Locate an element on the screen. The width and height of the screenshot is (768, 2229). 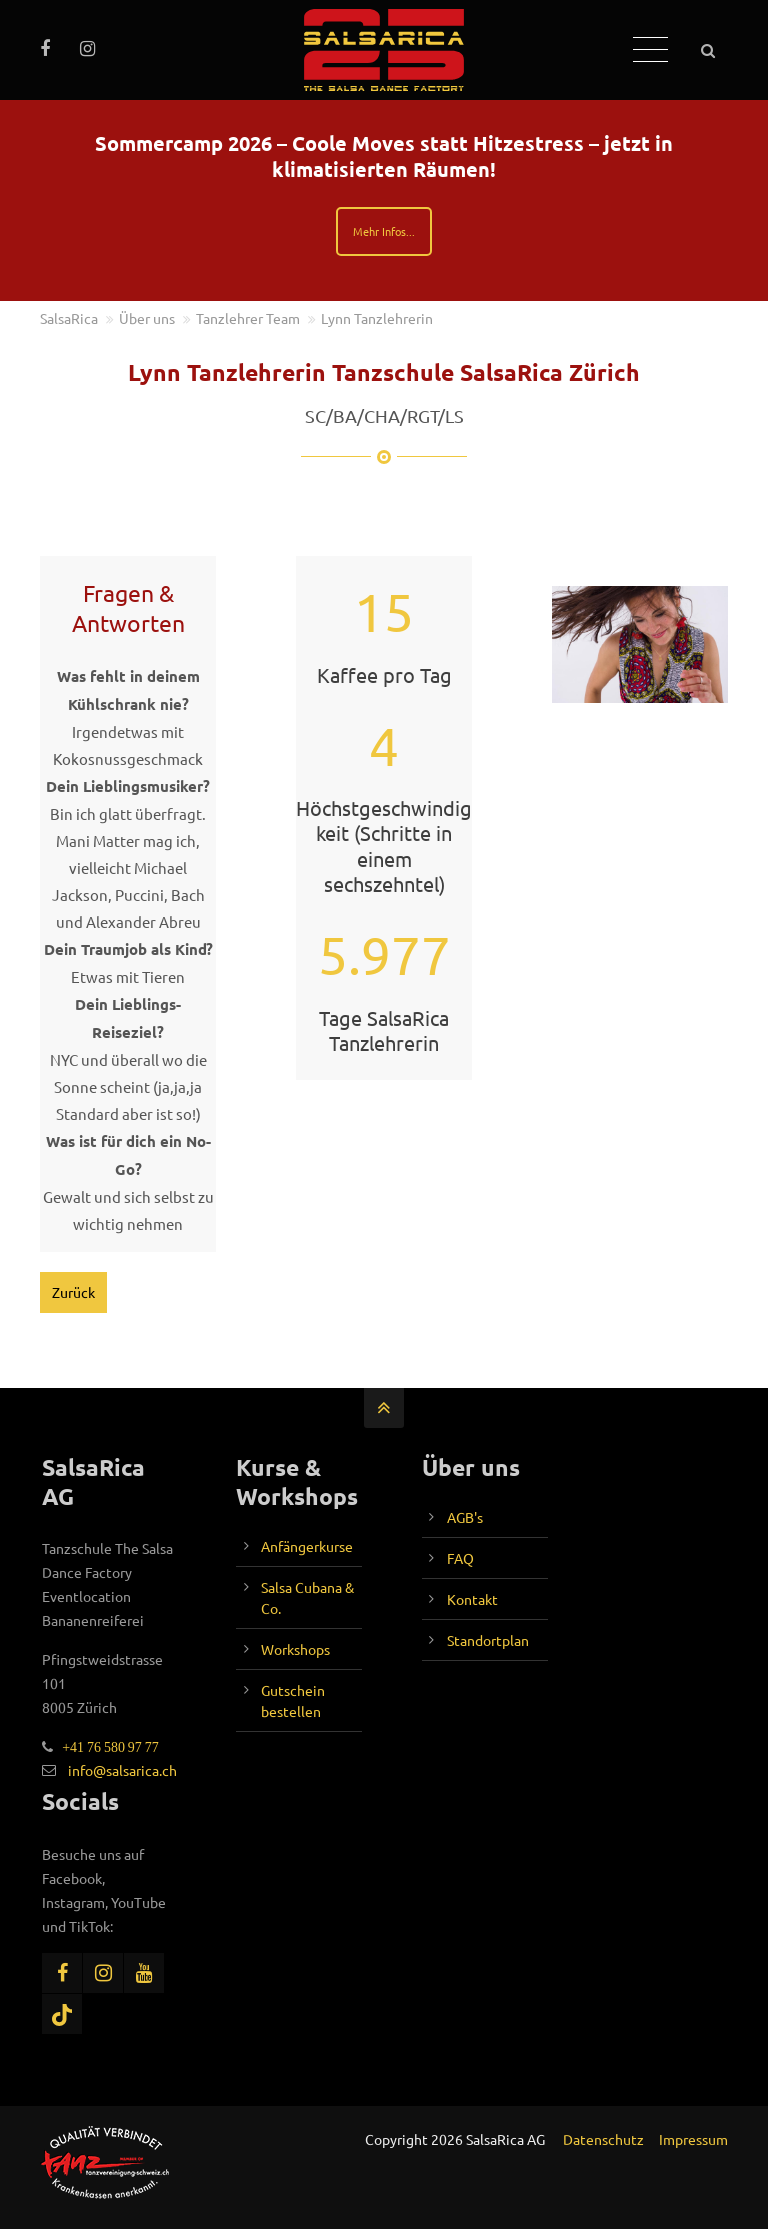
Datenschutz is located at coordinates (603, 2139).